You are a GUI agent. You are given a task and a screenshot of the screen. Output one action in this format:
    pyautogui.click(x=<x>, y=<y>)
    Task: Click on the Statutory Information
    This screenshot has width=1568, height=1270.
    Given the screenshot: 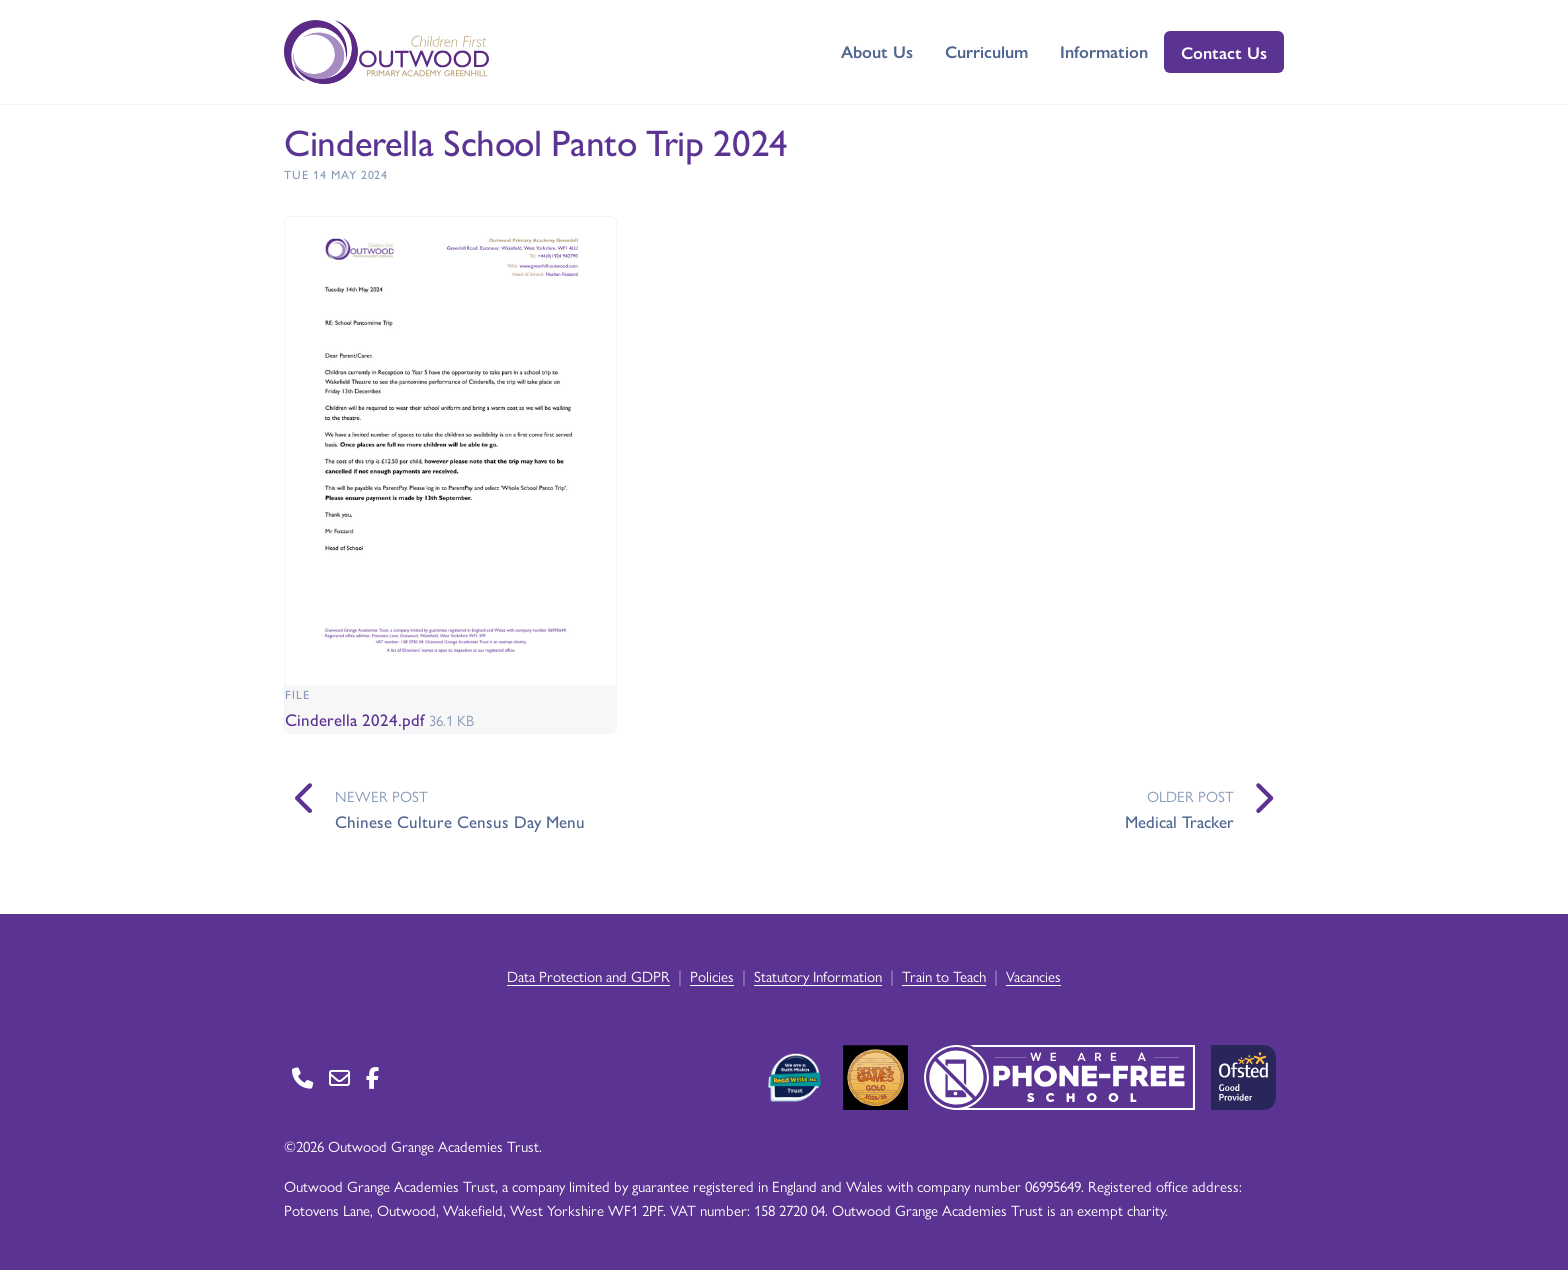 What is the action you would take?
    pyautogui.click(x=818, y=975)
    